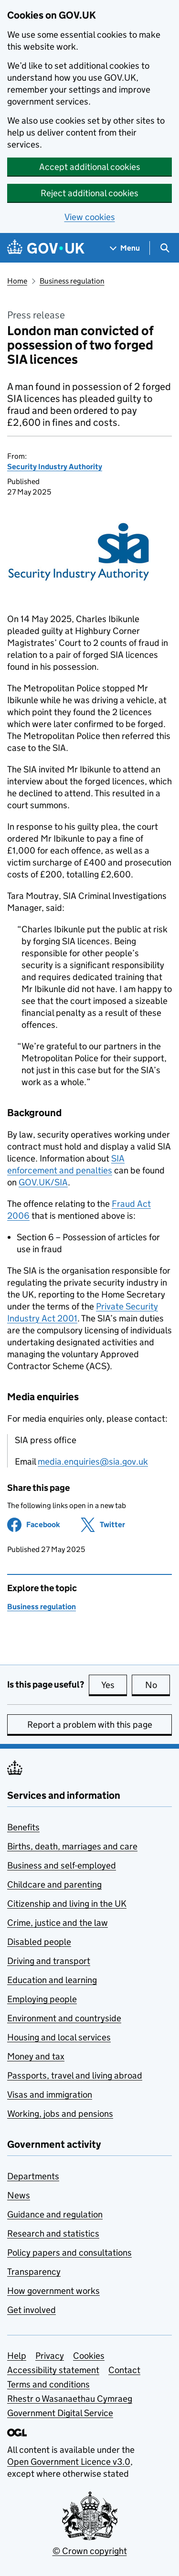 This screenshot has height=2576, width=179. I want to click on Terms and conditions, so click(48, 2384).